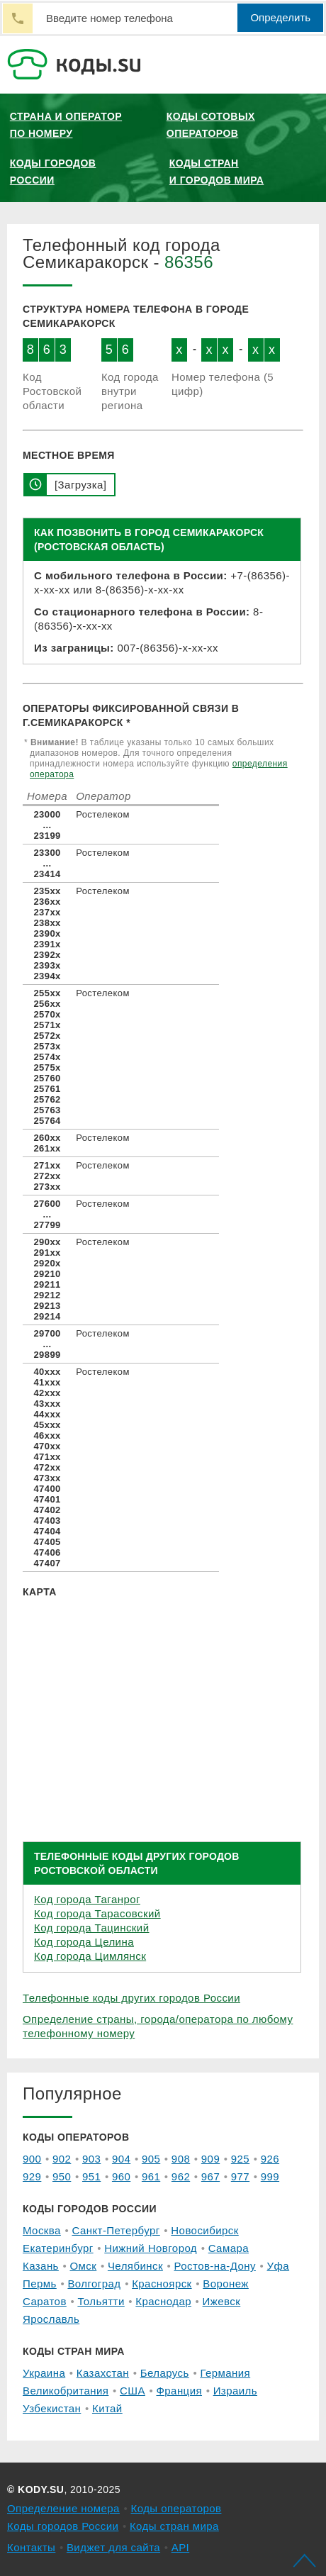 The height and width of the screenshot is (2576, 326). What do you see at coordinates (216, 171) in the screenshot?
I see `Коды стран и городов мира` at bounding box center [216, 171].